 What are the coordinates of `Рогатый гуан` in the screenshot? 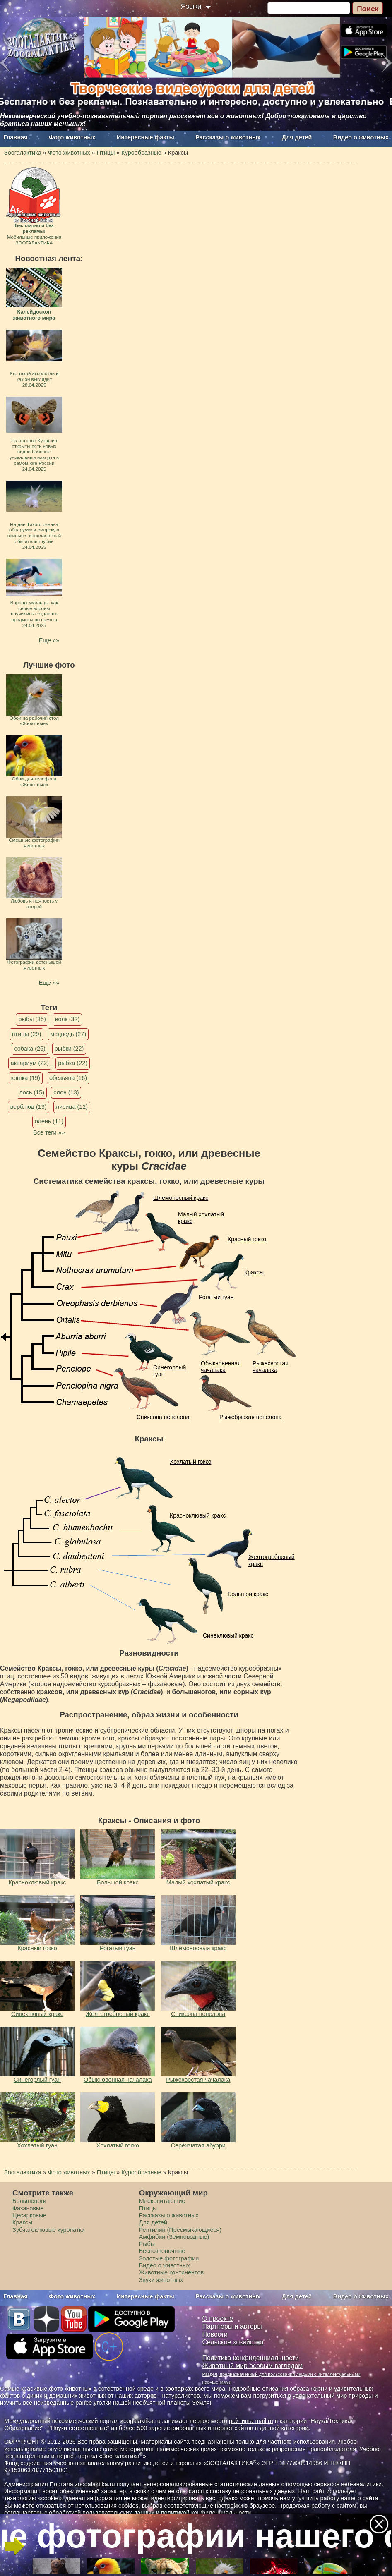 It's located at (216, 1297).